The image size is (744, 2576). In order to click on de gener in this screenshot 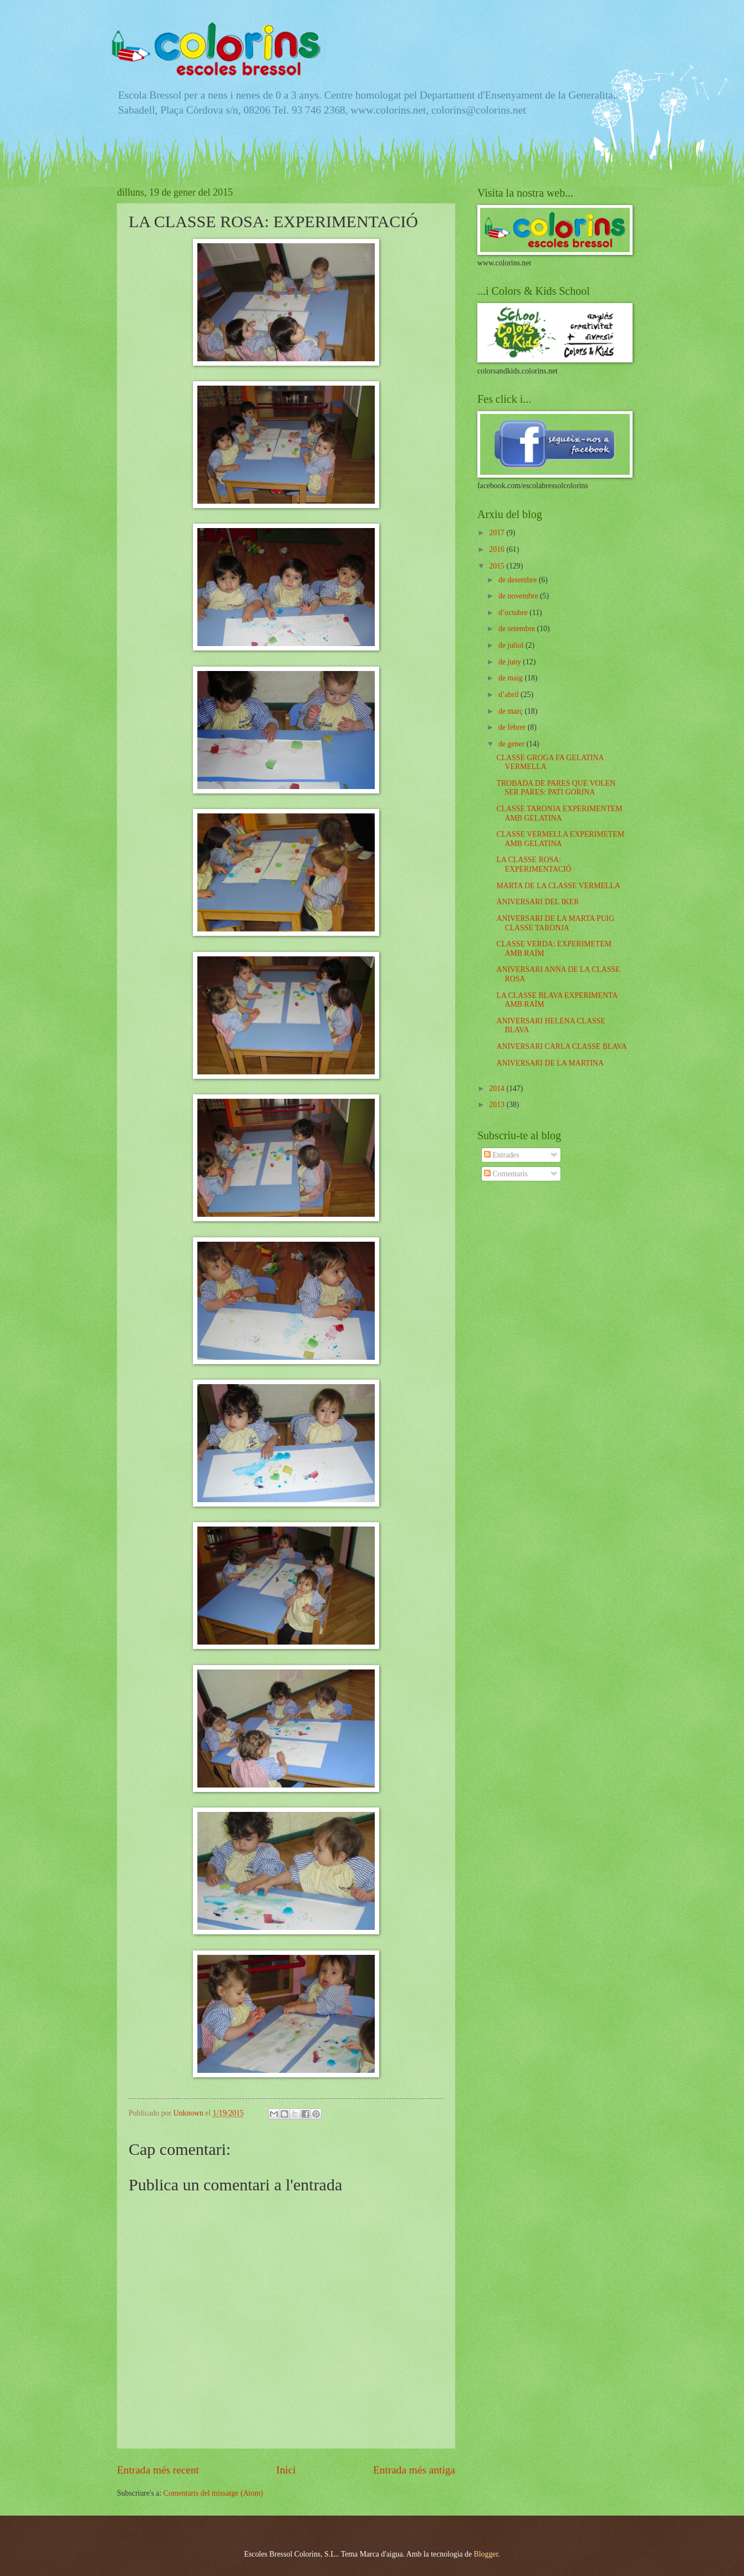, I will do `click(512, 744)`.